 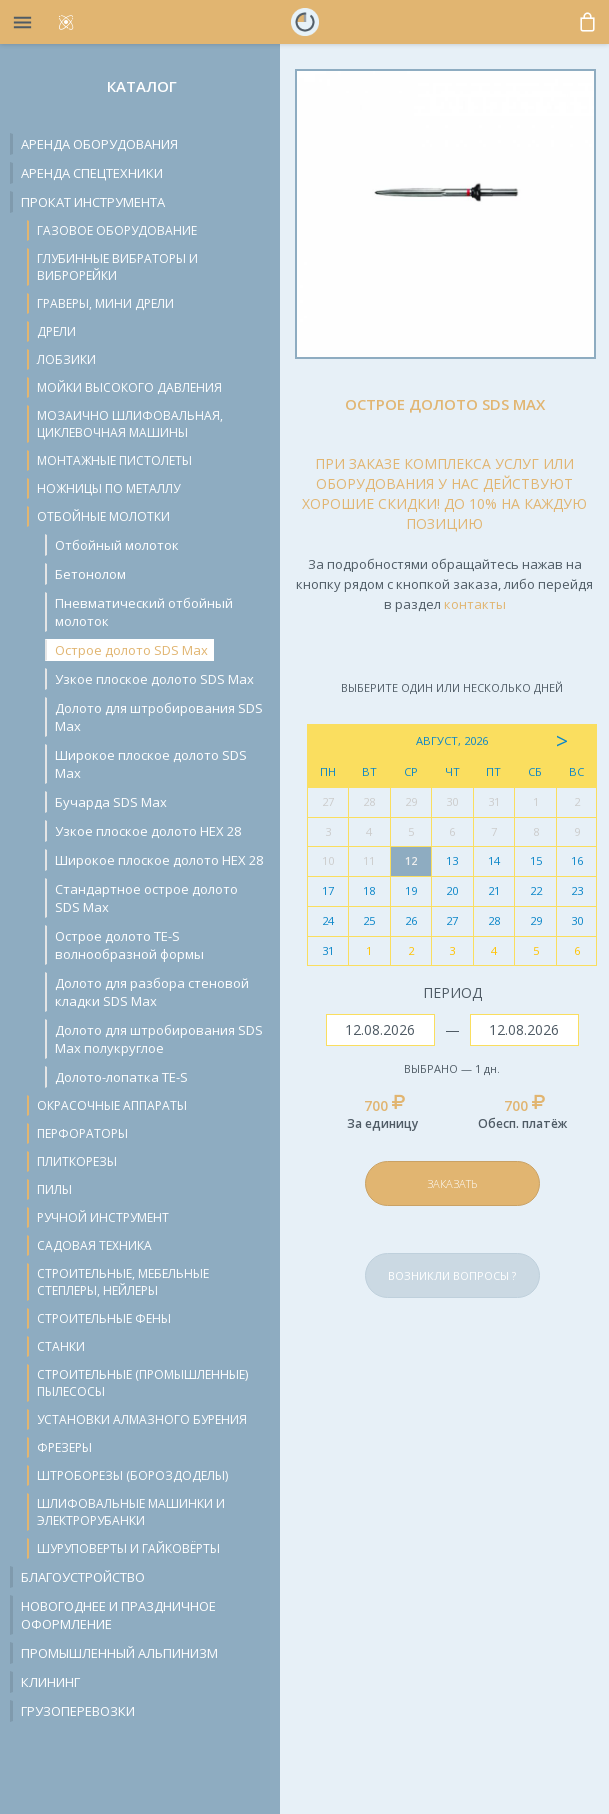 What do you see at coordinates (131, 1512) in the screenshot?
I see `Шлифовальные машинки и электрорубанки` at bounding box center [131, 1512].